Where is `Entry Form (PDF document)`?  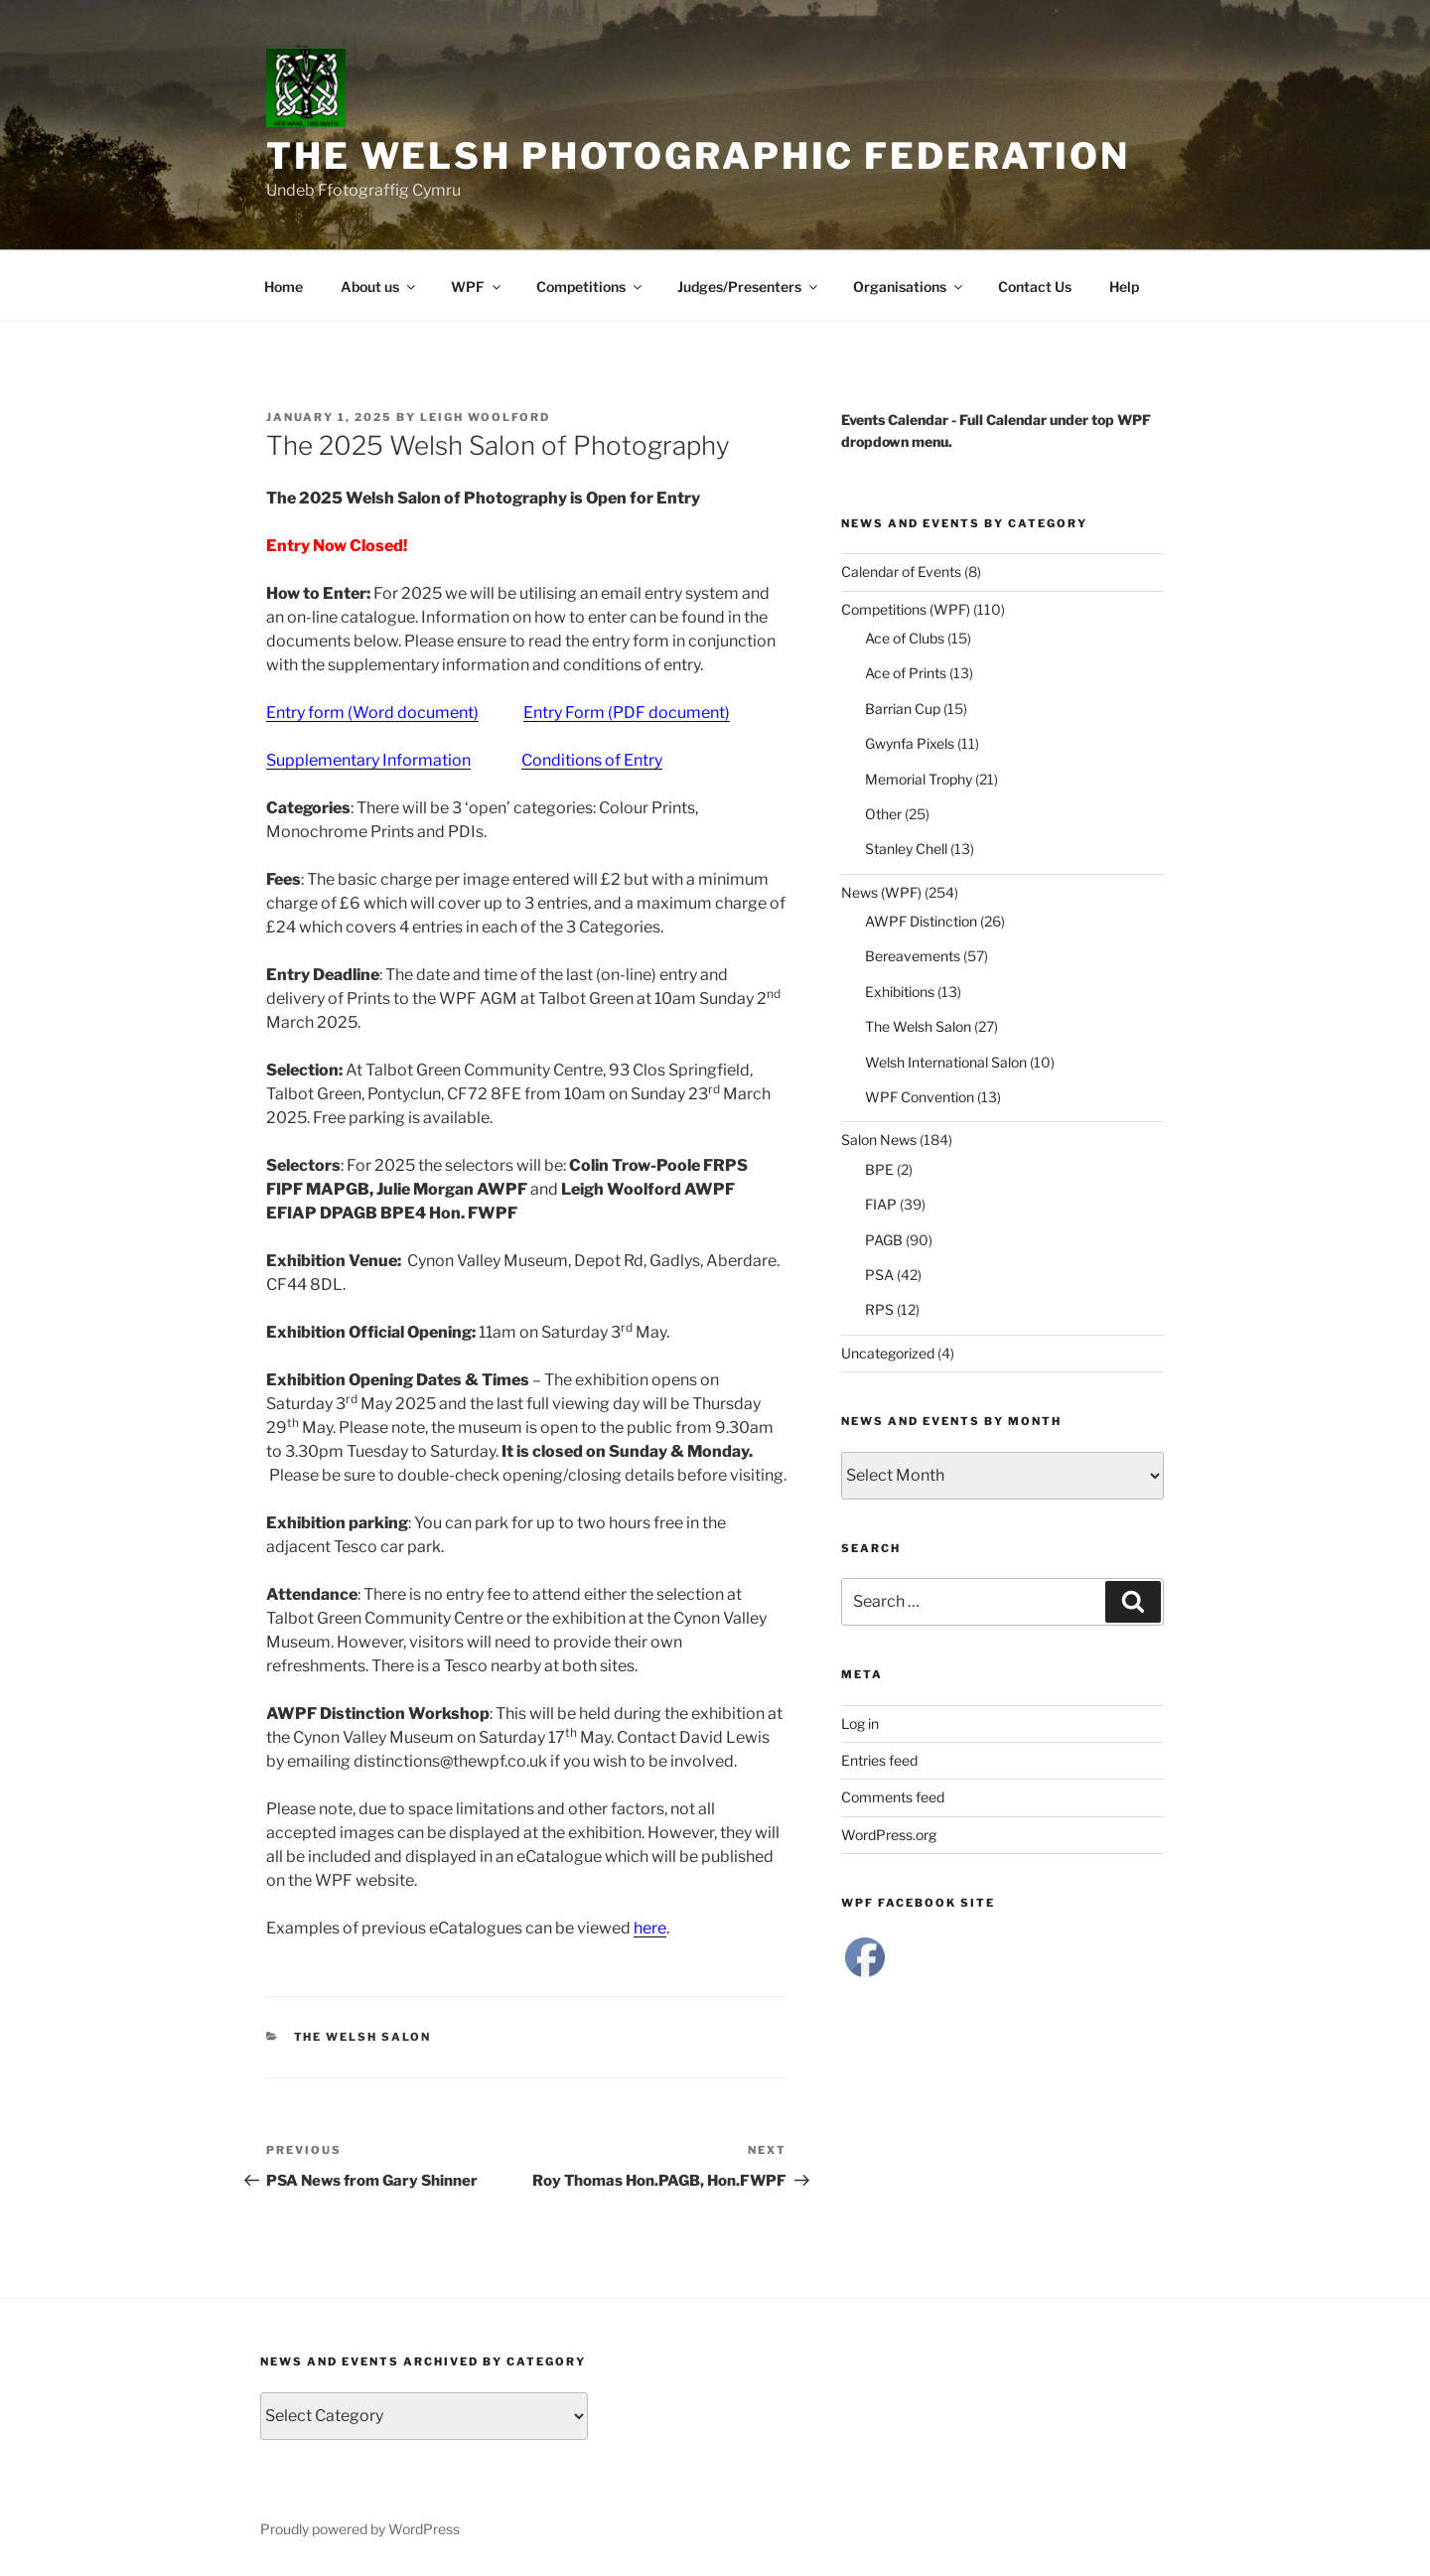
Entry Form (PDF document) is located at coordinates (626, 712).